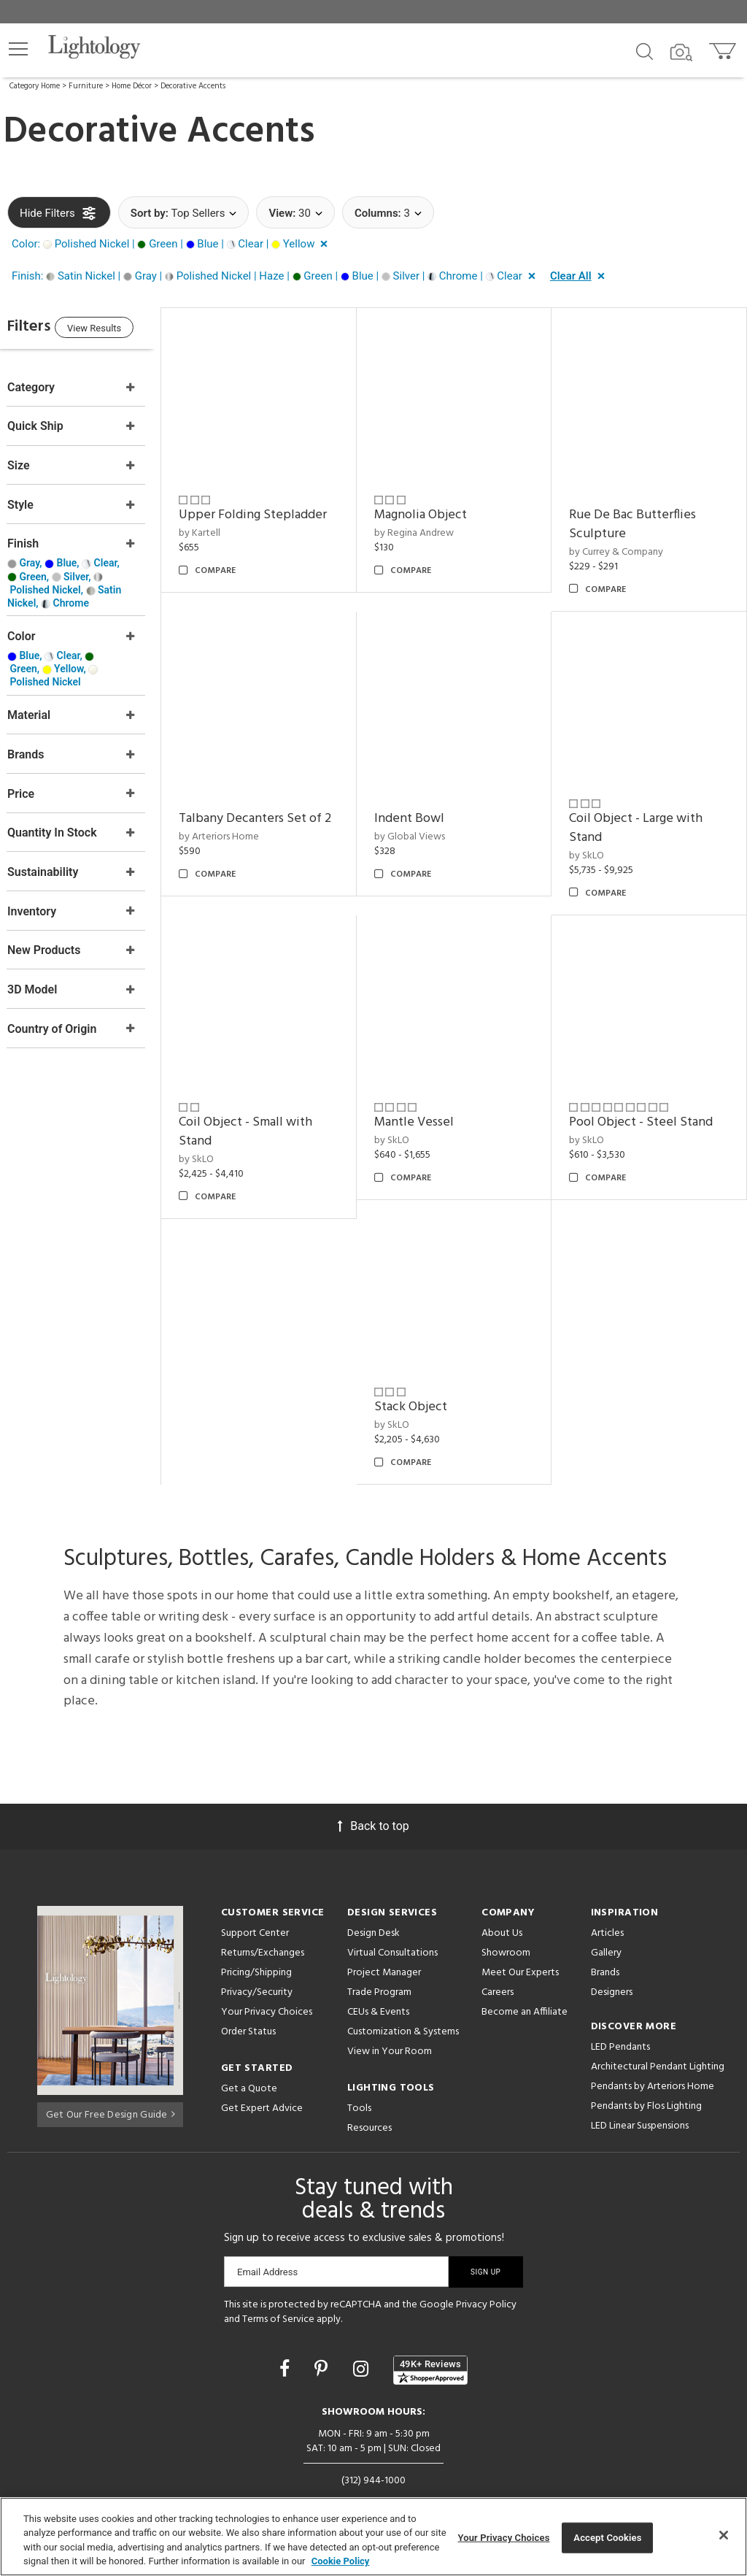 This screenshot has height=2576, width=747. What do you see at coordinates (433, 523) in the screenshot?
I see `by Regina Andrew` at bounding box center [433, 523].